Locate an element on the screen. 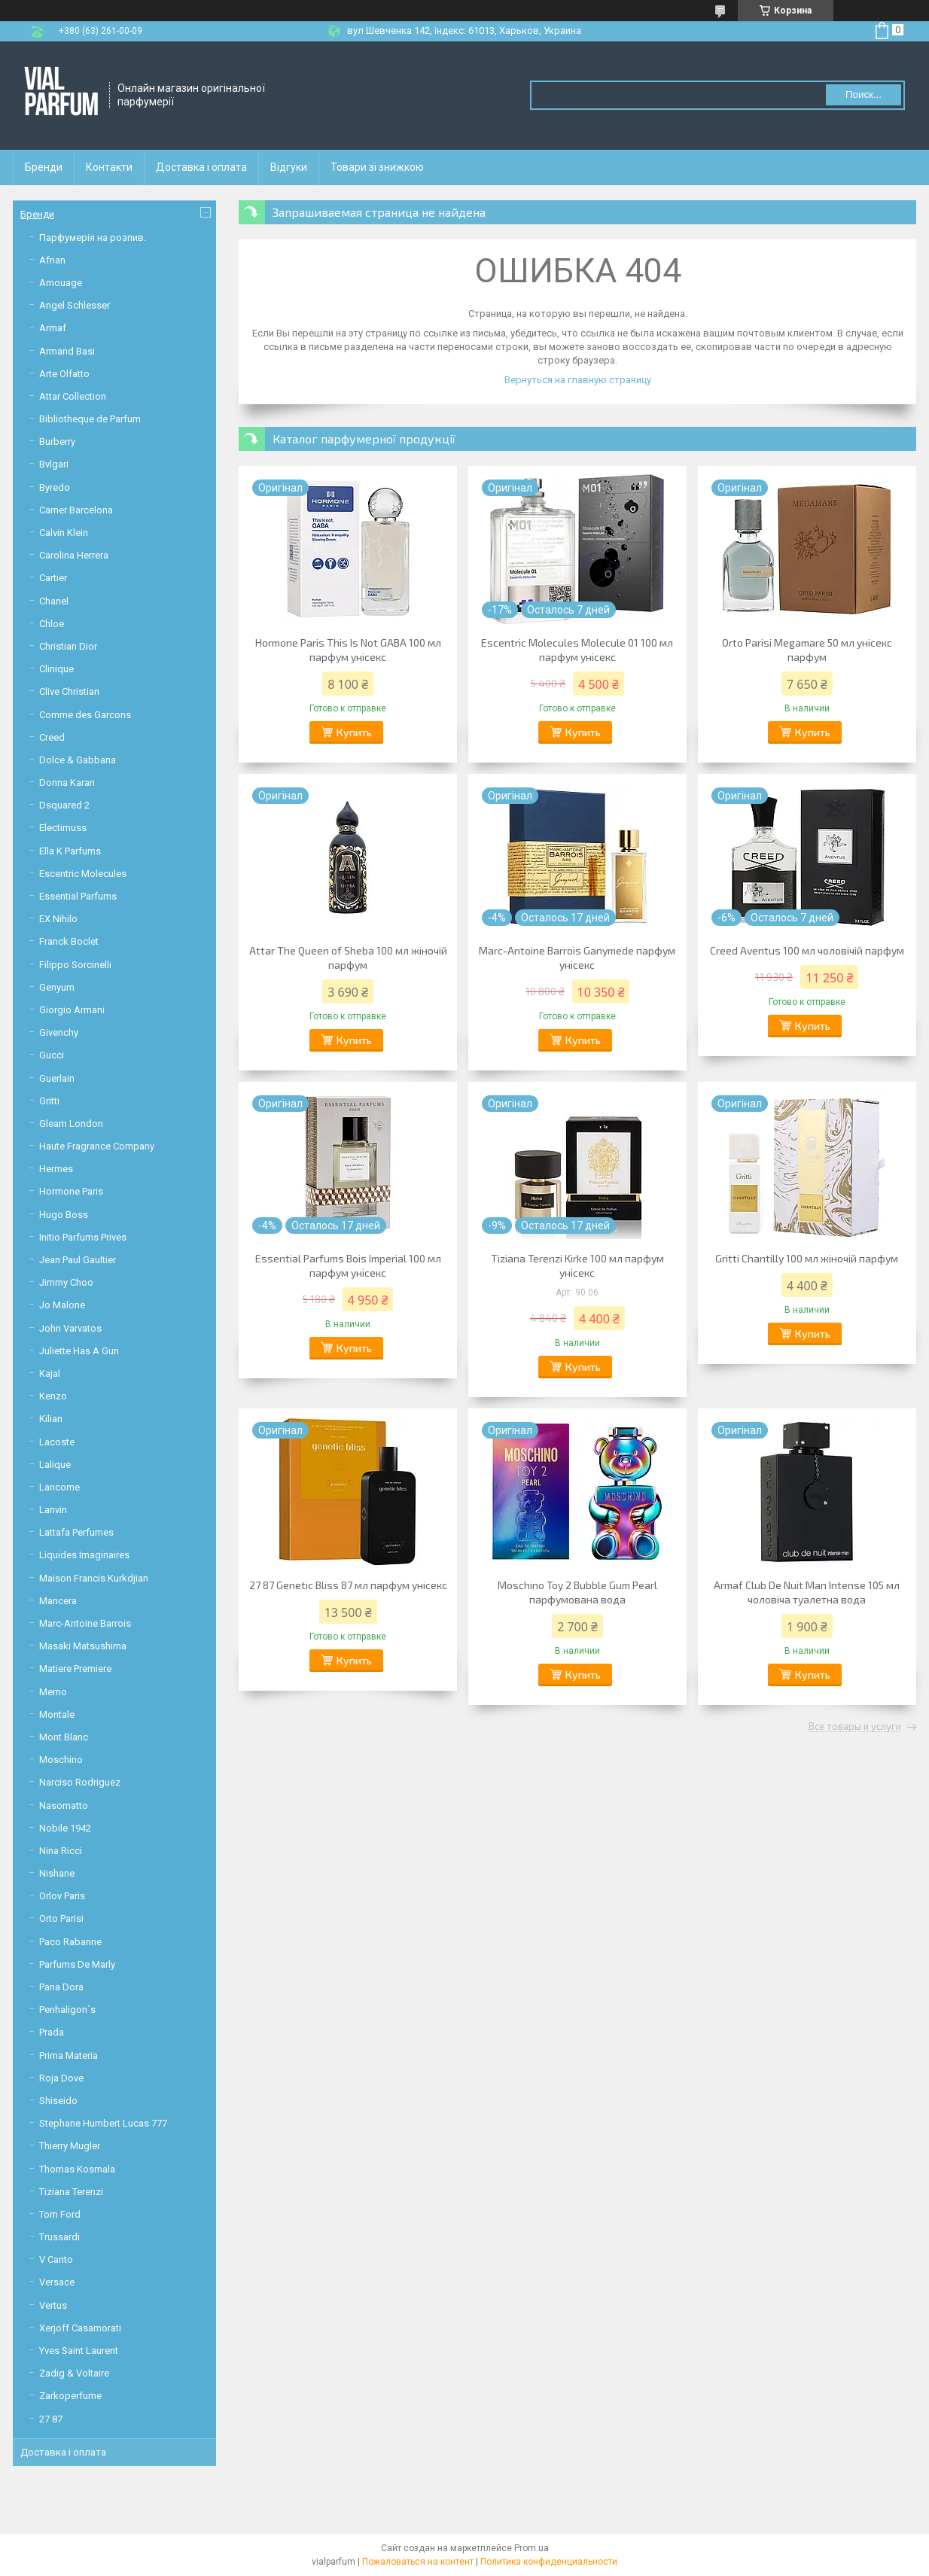  Mancera is located at coordinates (58, 1600).